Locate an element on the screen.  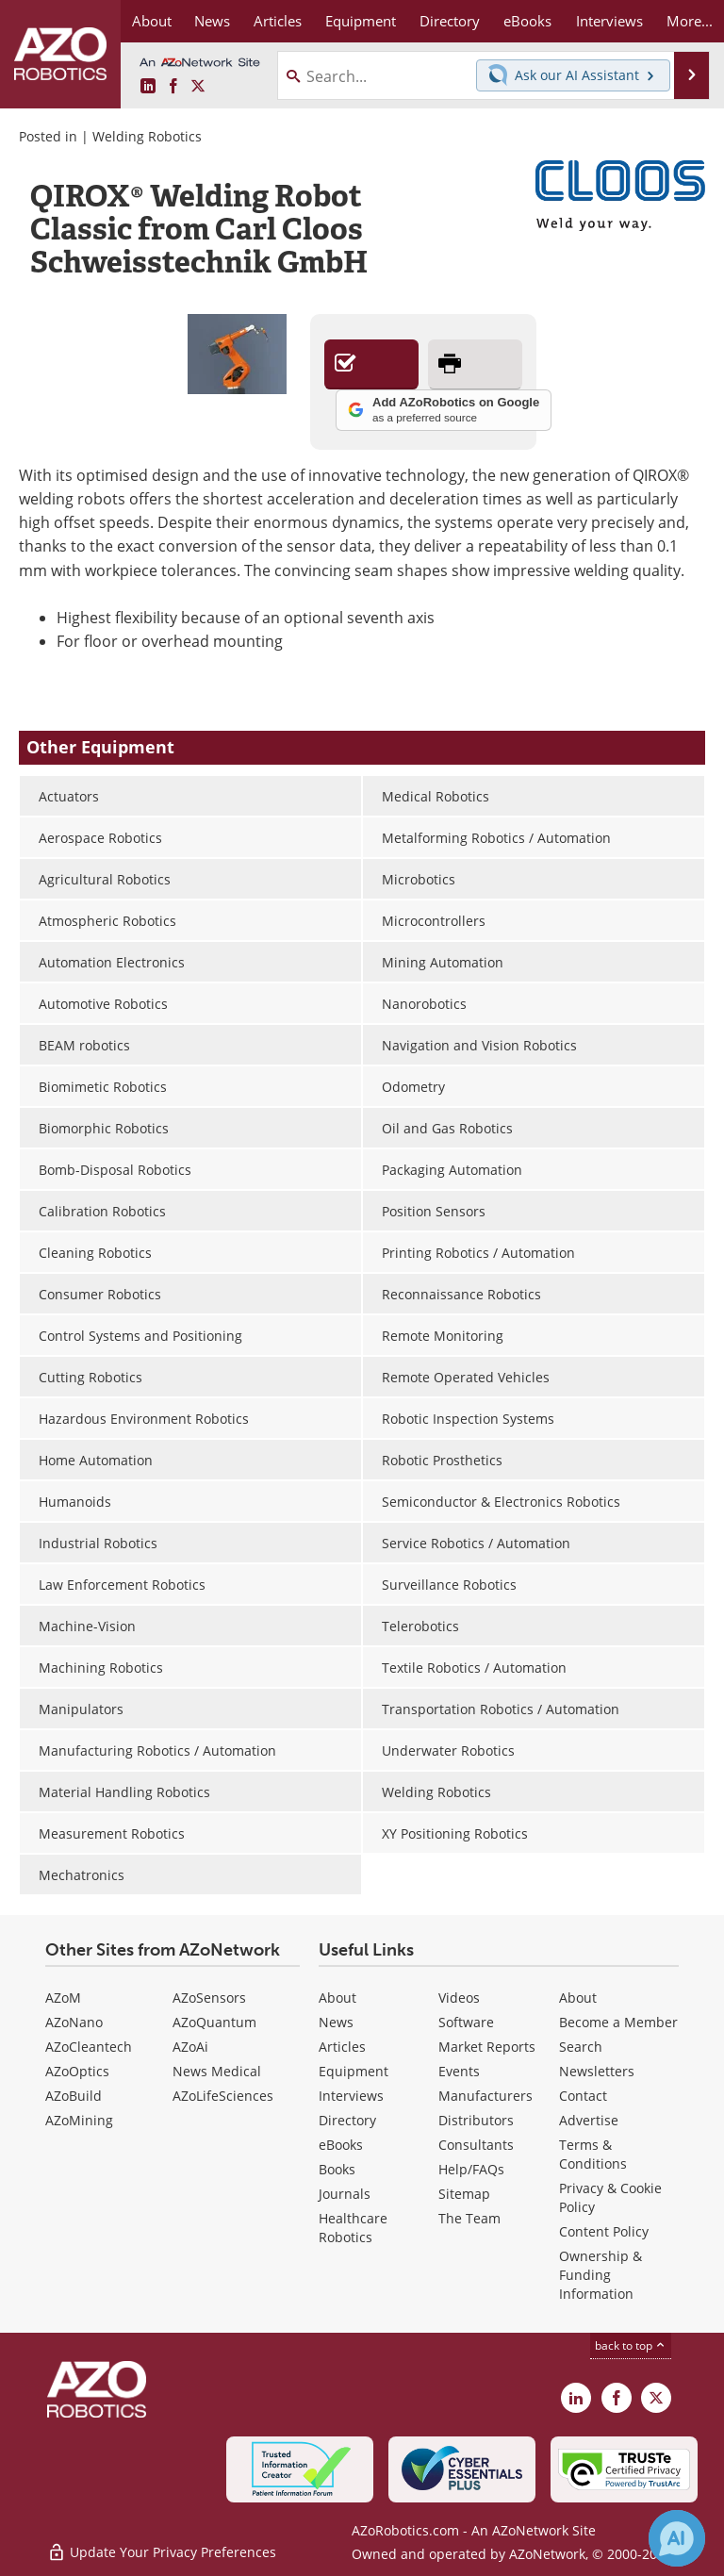
back to top is located at coordinates (630, 2345).